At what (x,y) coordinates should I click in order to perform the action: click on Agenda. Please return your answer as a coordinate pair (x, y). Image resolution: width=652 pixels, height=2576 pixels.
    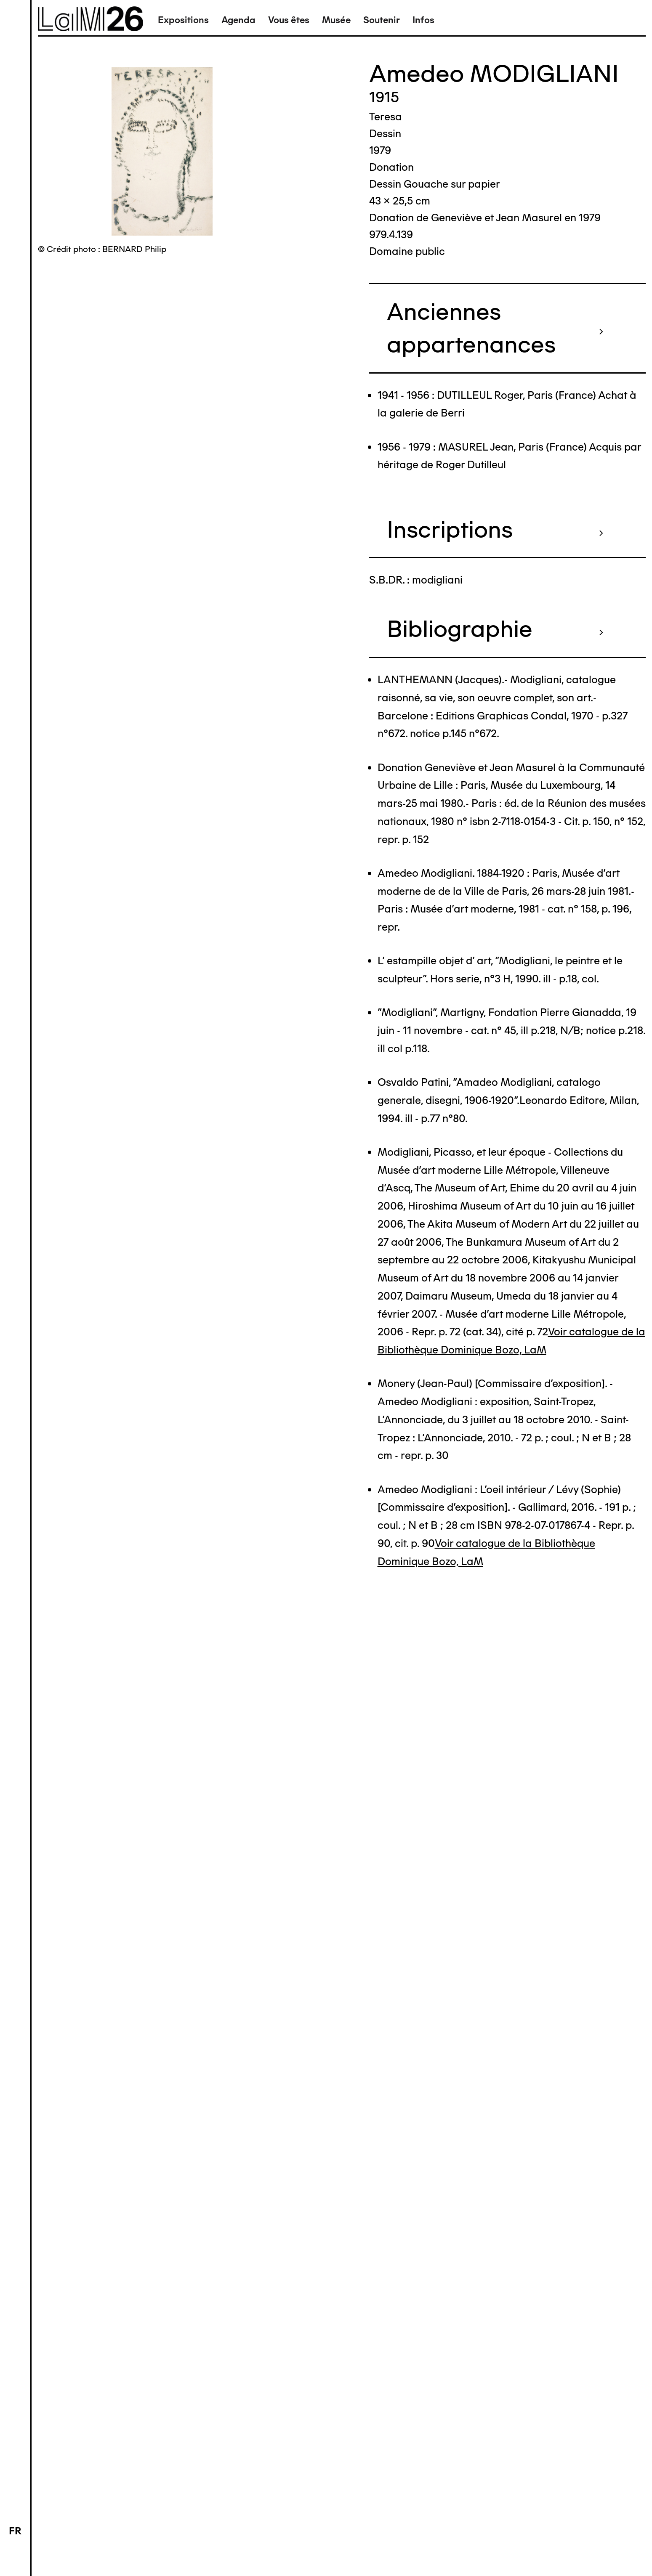
    Looking at the image, I should click on (238, 20).